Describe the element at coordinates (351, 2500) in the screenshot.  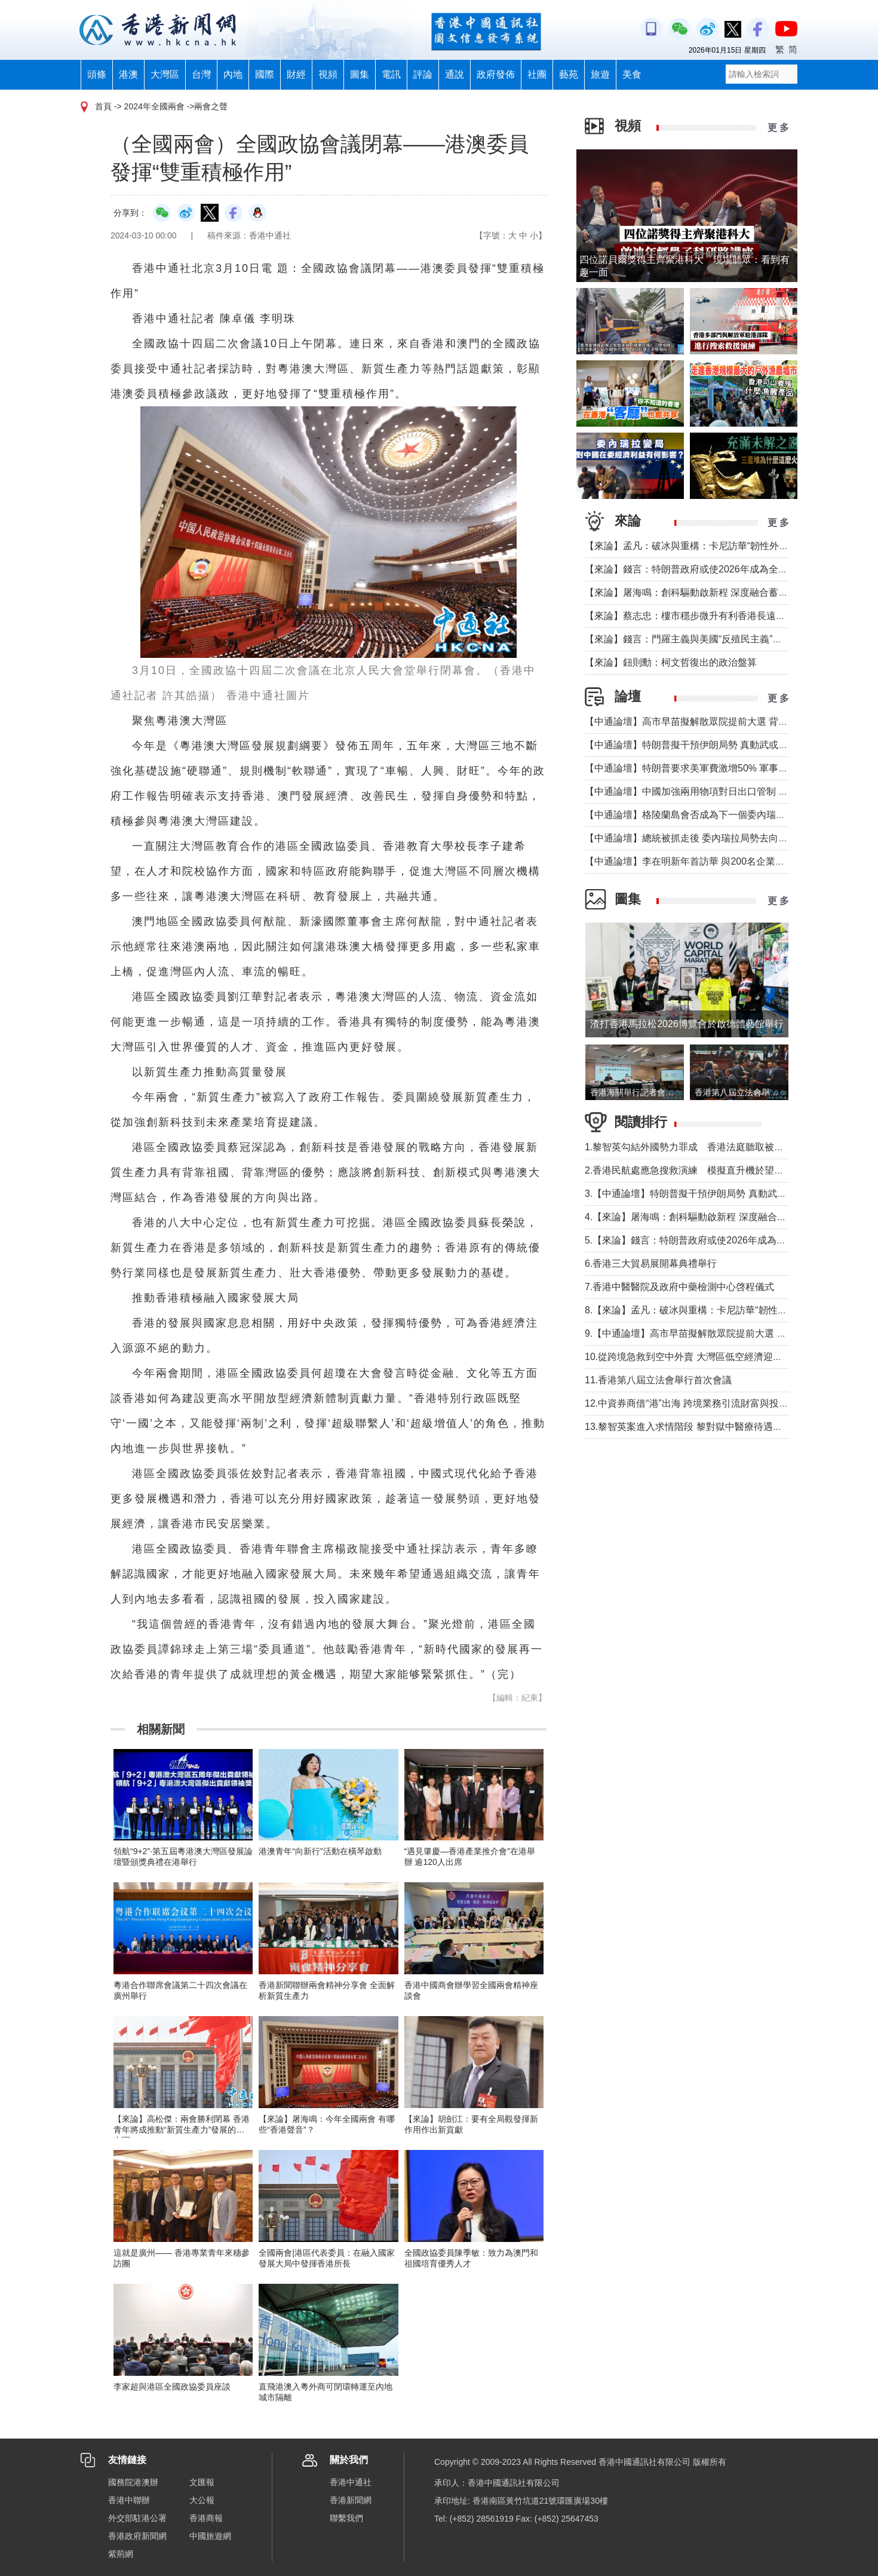
I see `香港新聞網` at that location.